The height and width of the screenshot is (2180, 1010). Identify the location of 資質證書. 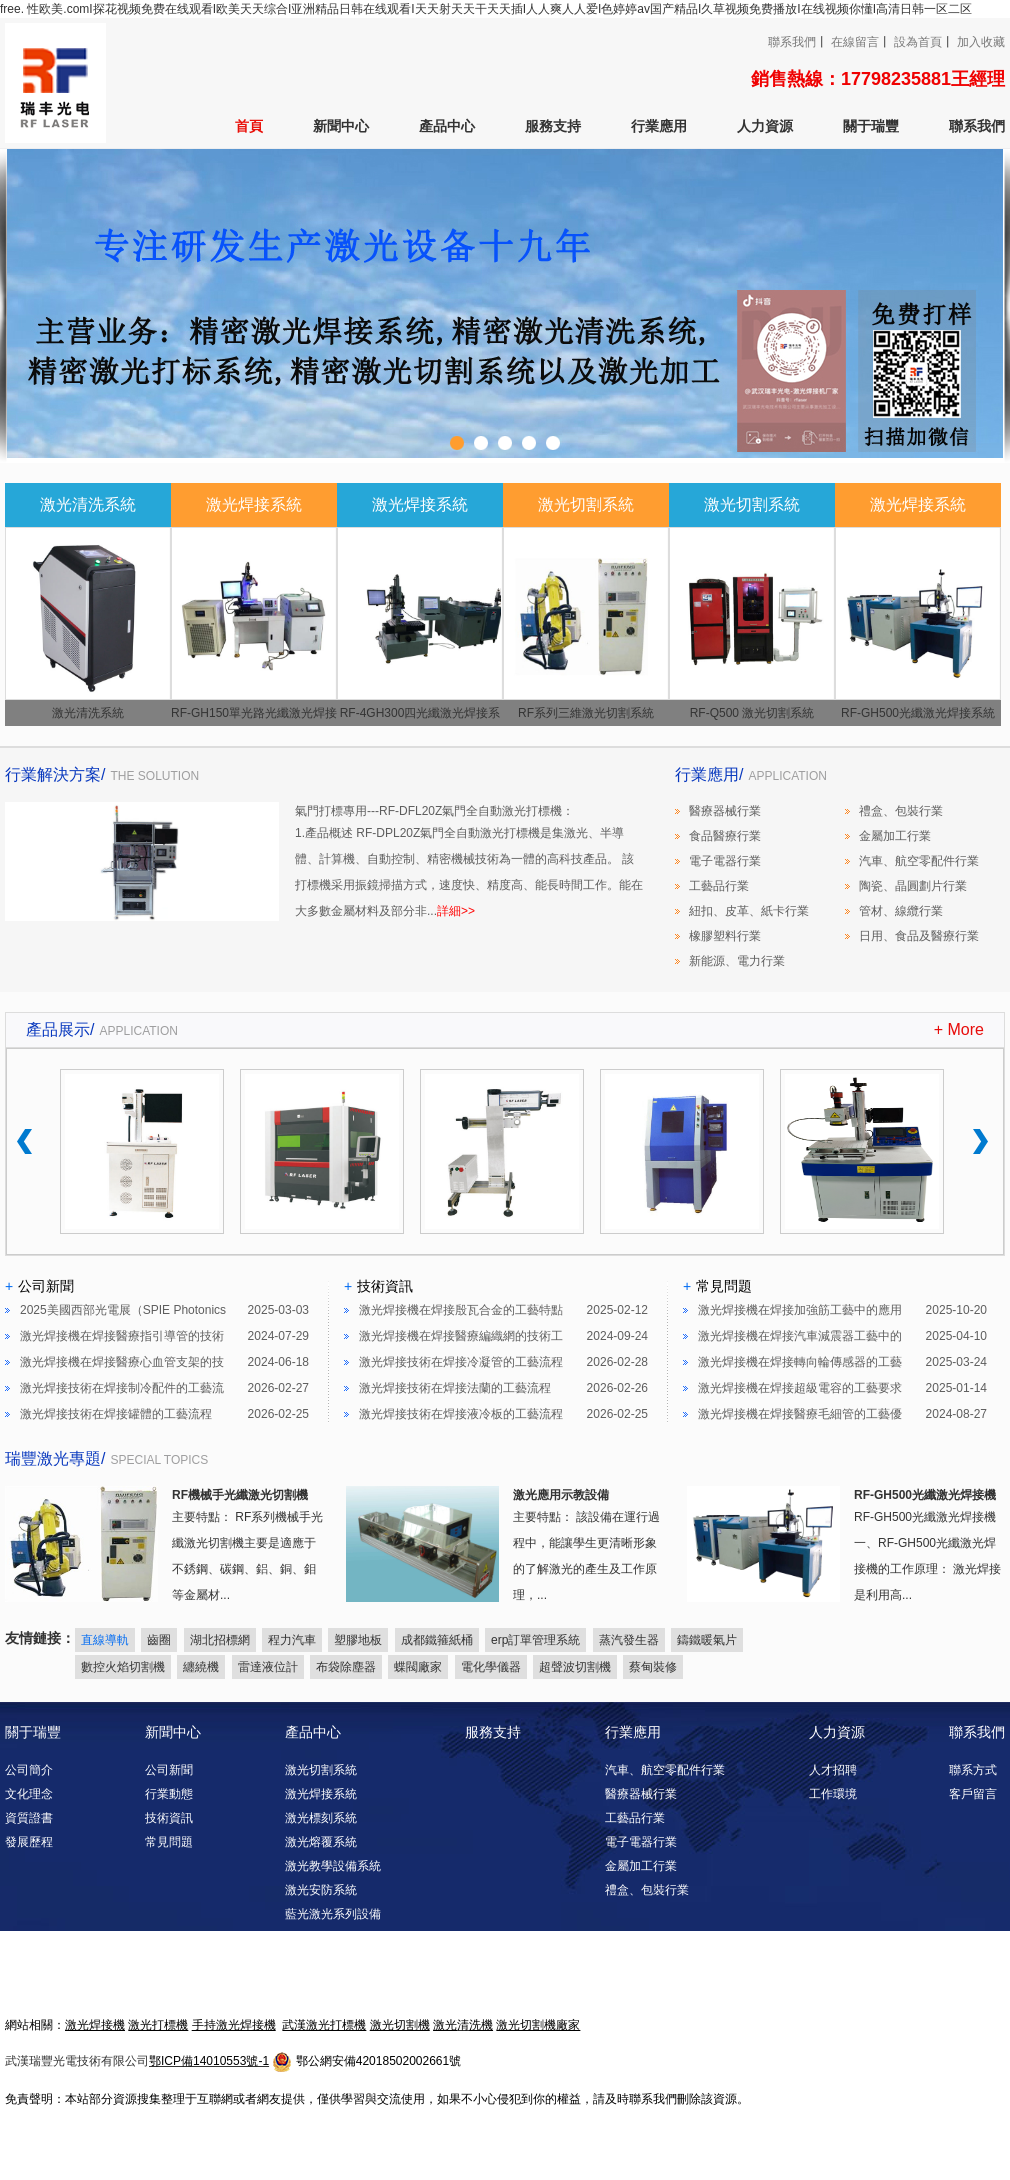
(29, 1818).